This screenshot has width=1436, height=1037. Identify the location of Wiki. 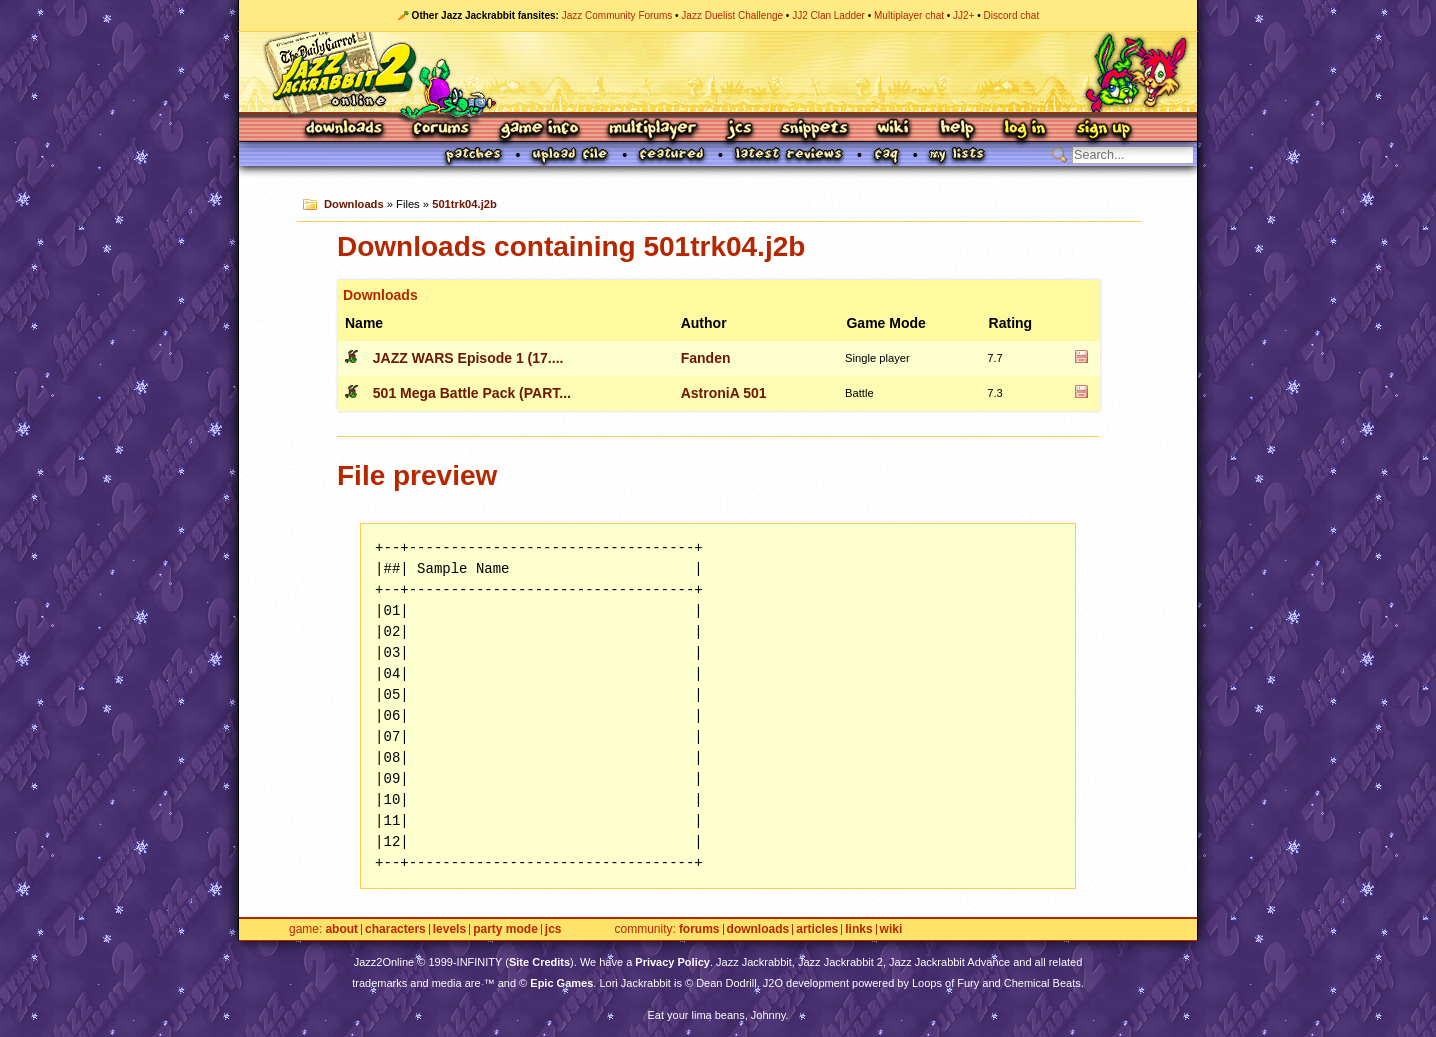
(894, 129).